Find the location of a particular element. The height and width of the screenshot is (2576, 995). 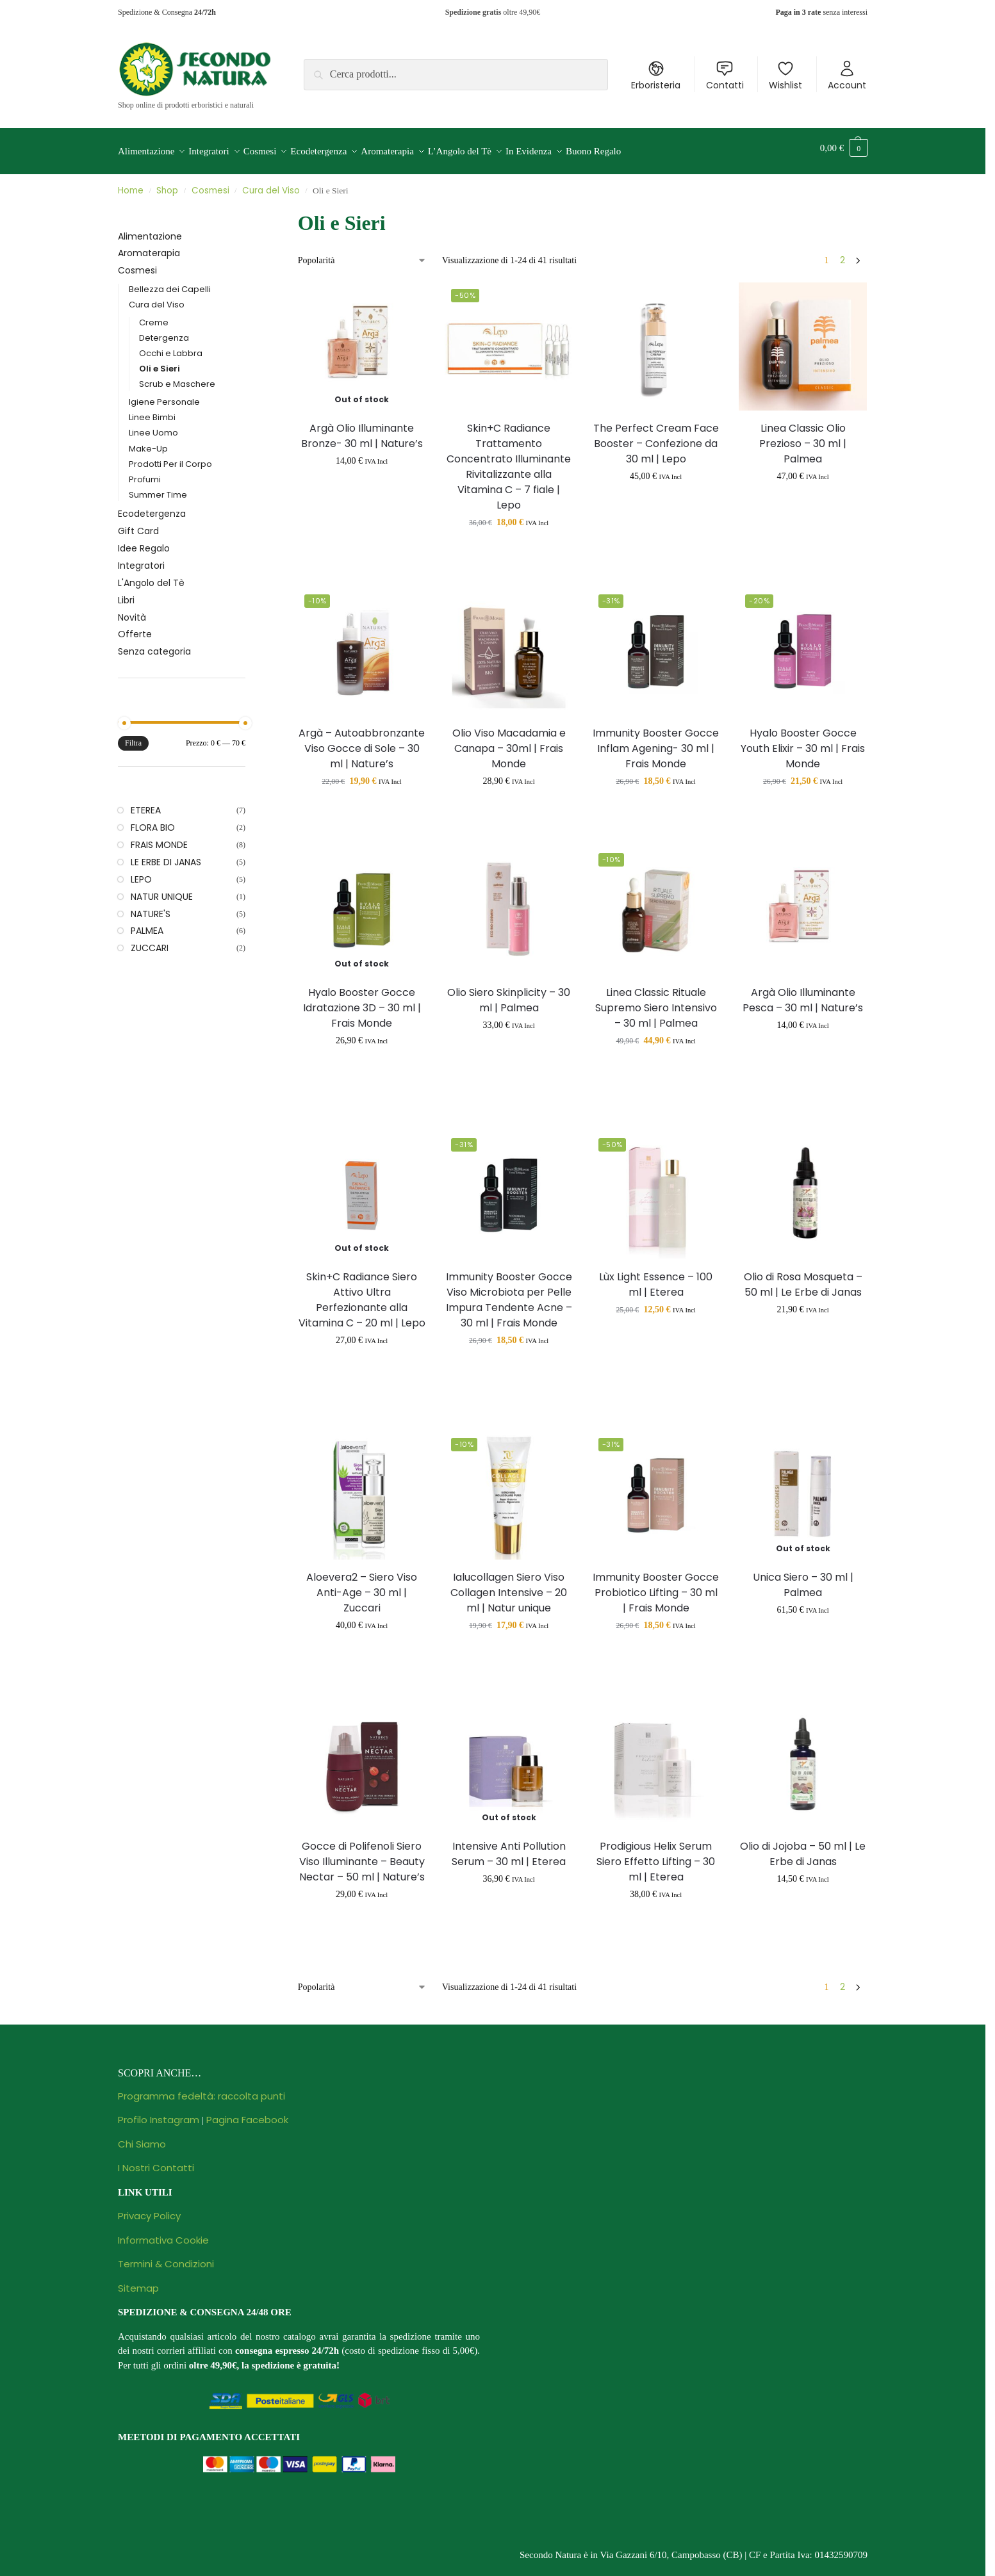

Account is located at coordinates (847, 76).